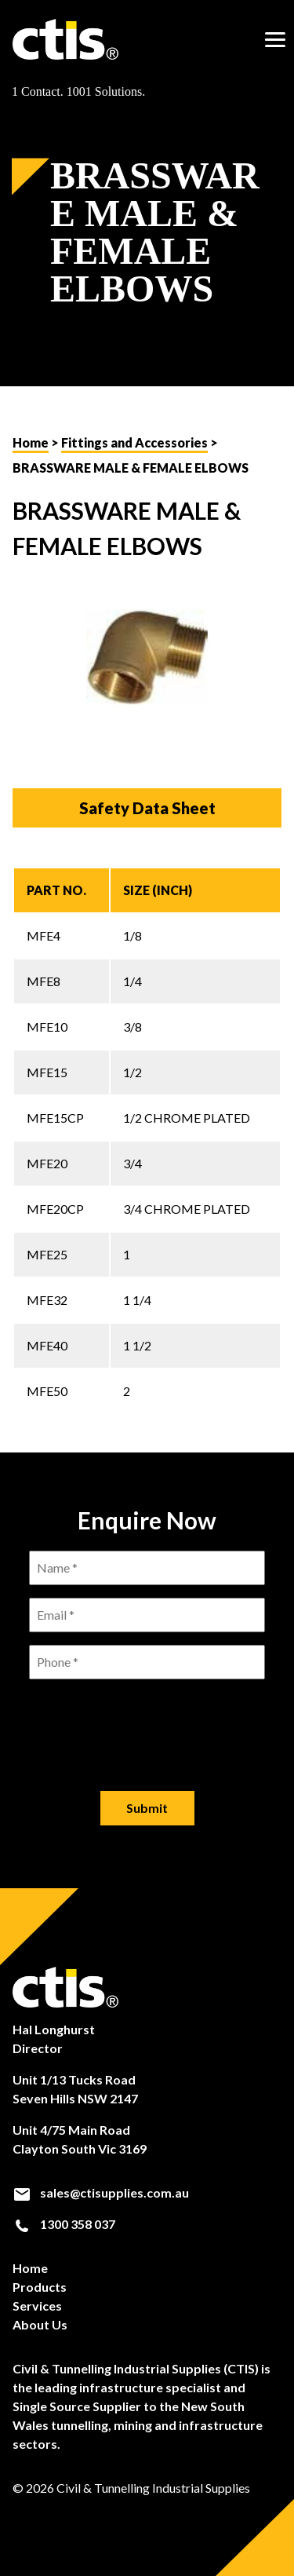 Image resolution: width=294 pixels, height=2576 pixels. I want to click on About Us, so click(40, 2324).